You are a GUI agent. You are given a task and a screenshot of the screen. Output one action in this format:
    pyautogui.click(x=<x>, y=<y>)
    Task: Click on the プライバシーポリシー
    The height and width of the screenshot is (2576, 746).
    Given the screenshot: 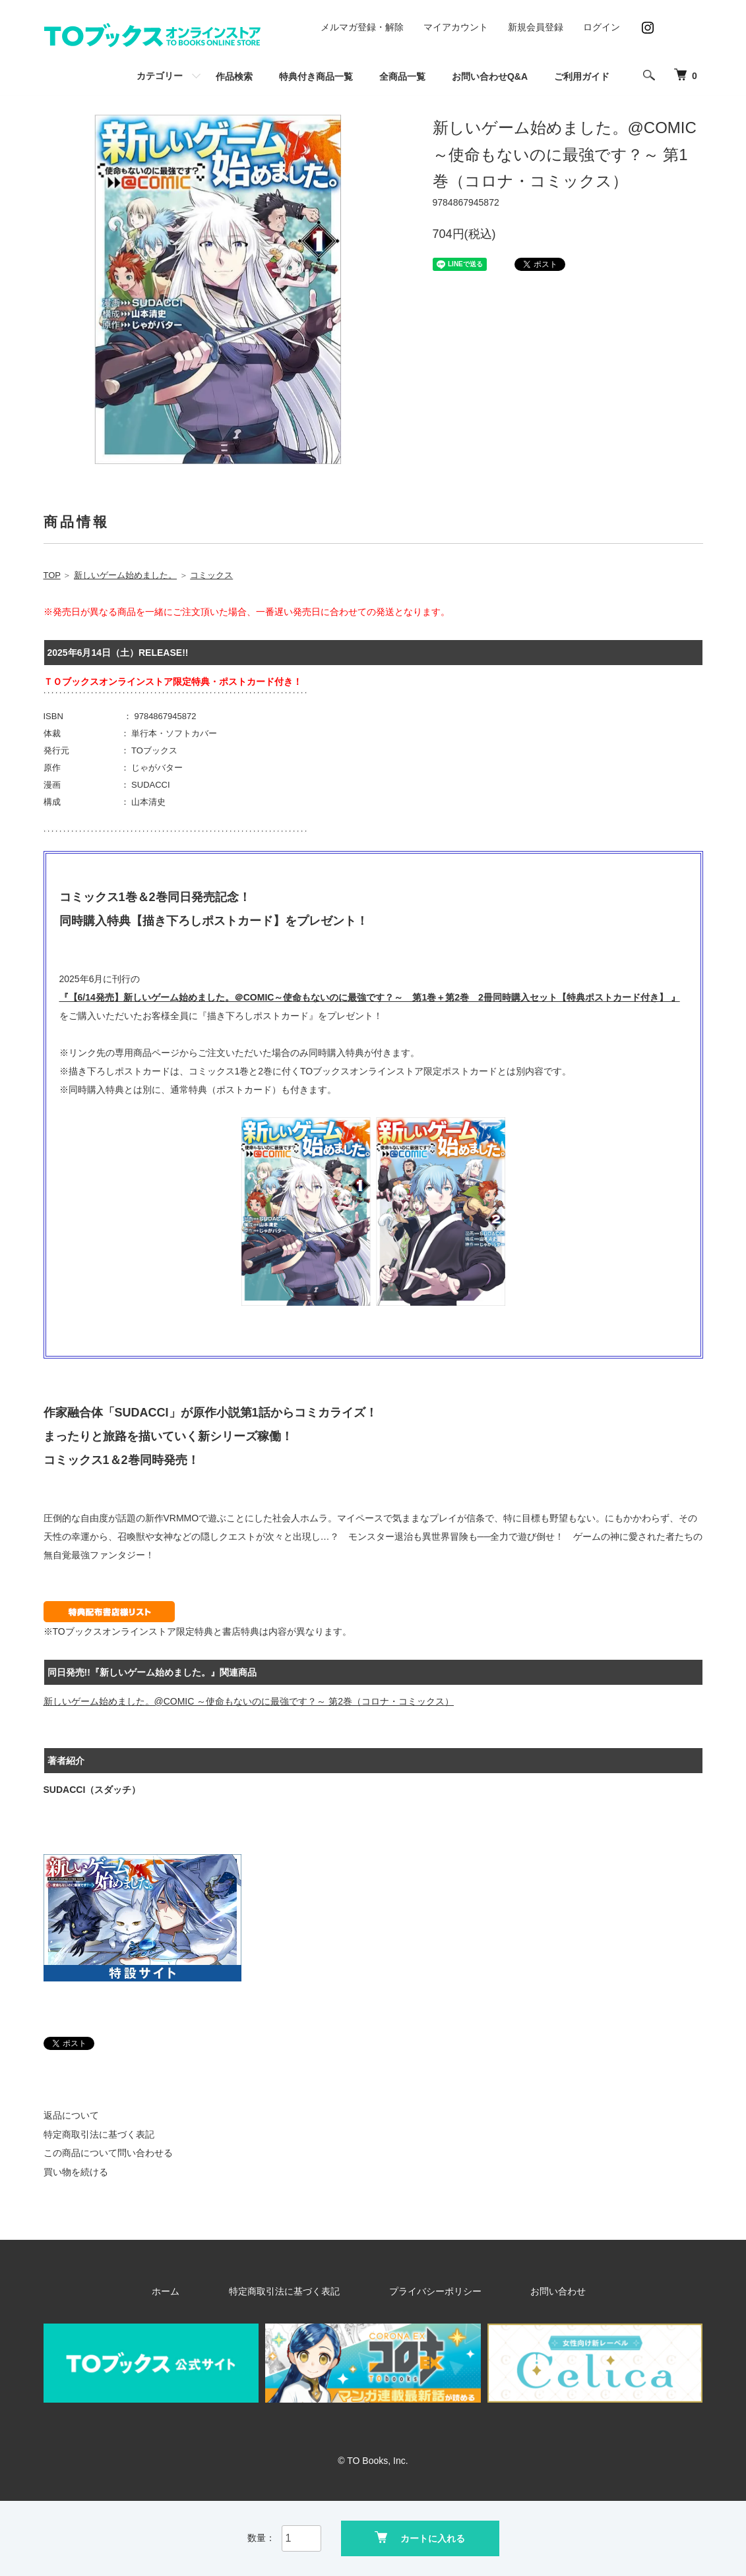 What is the action you would take?
    pyautogui.click(x=425, y=2291)
    